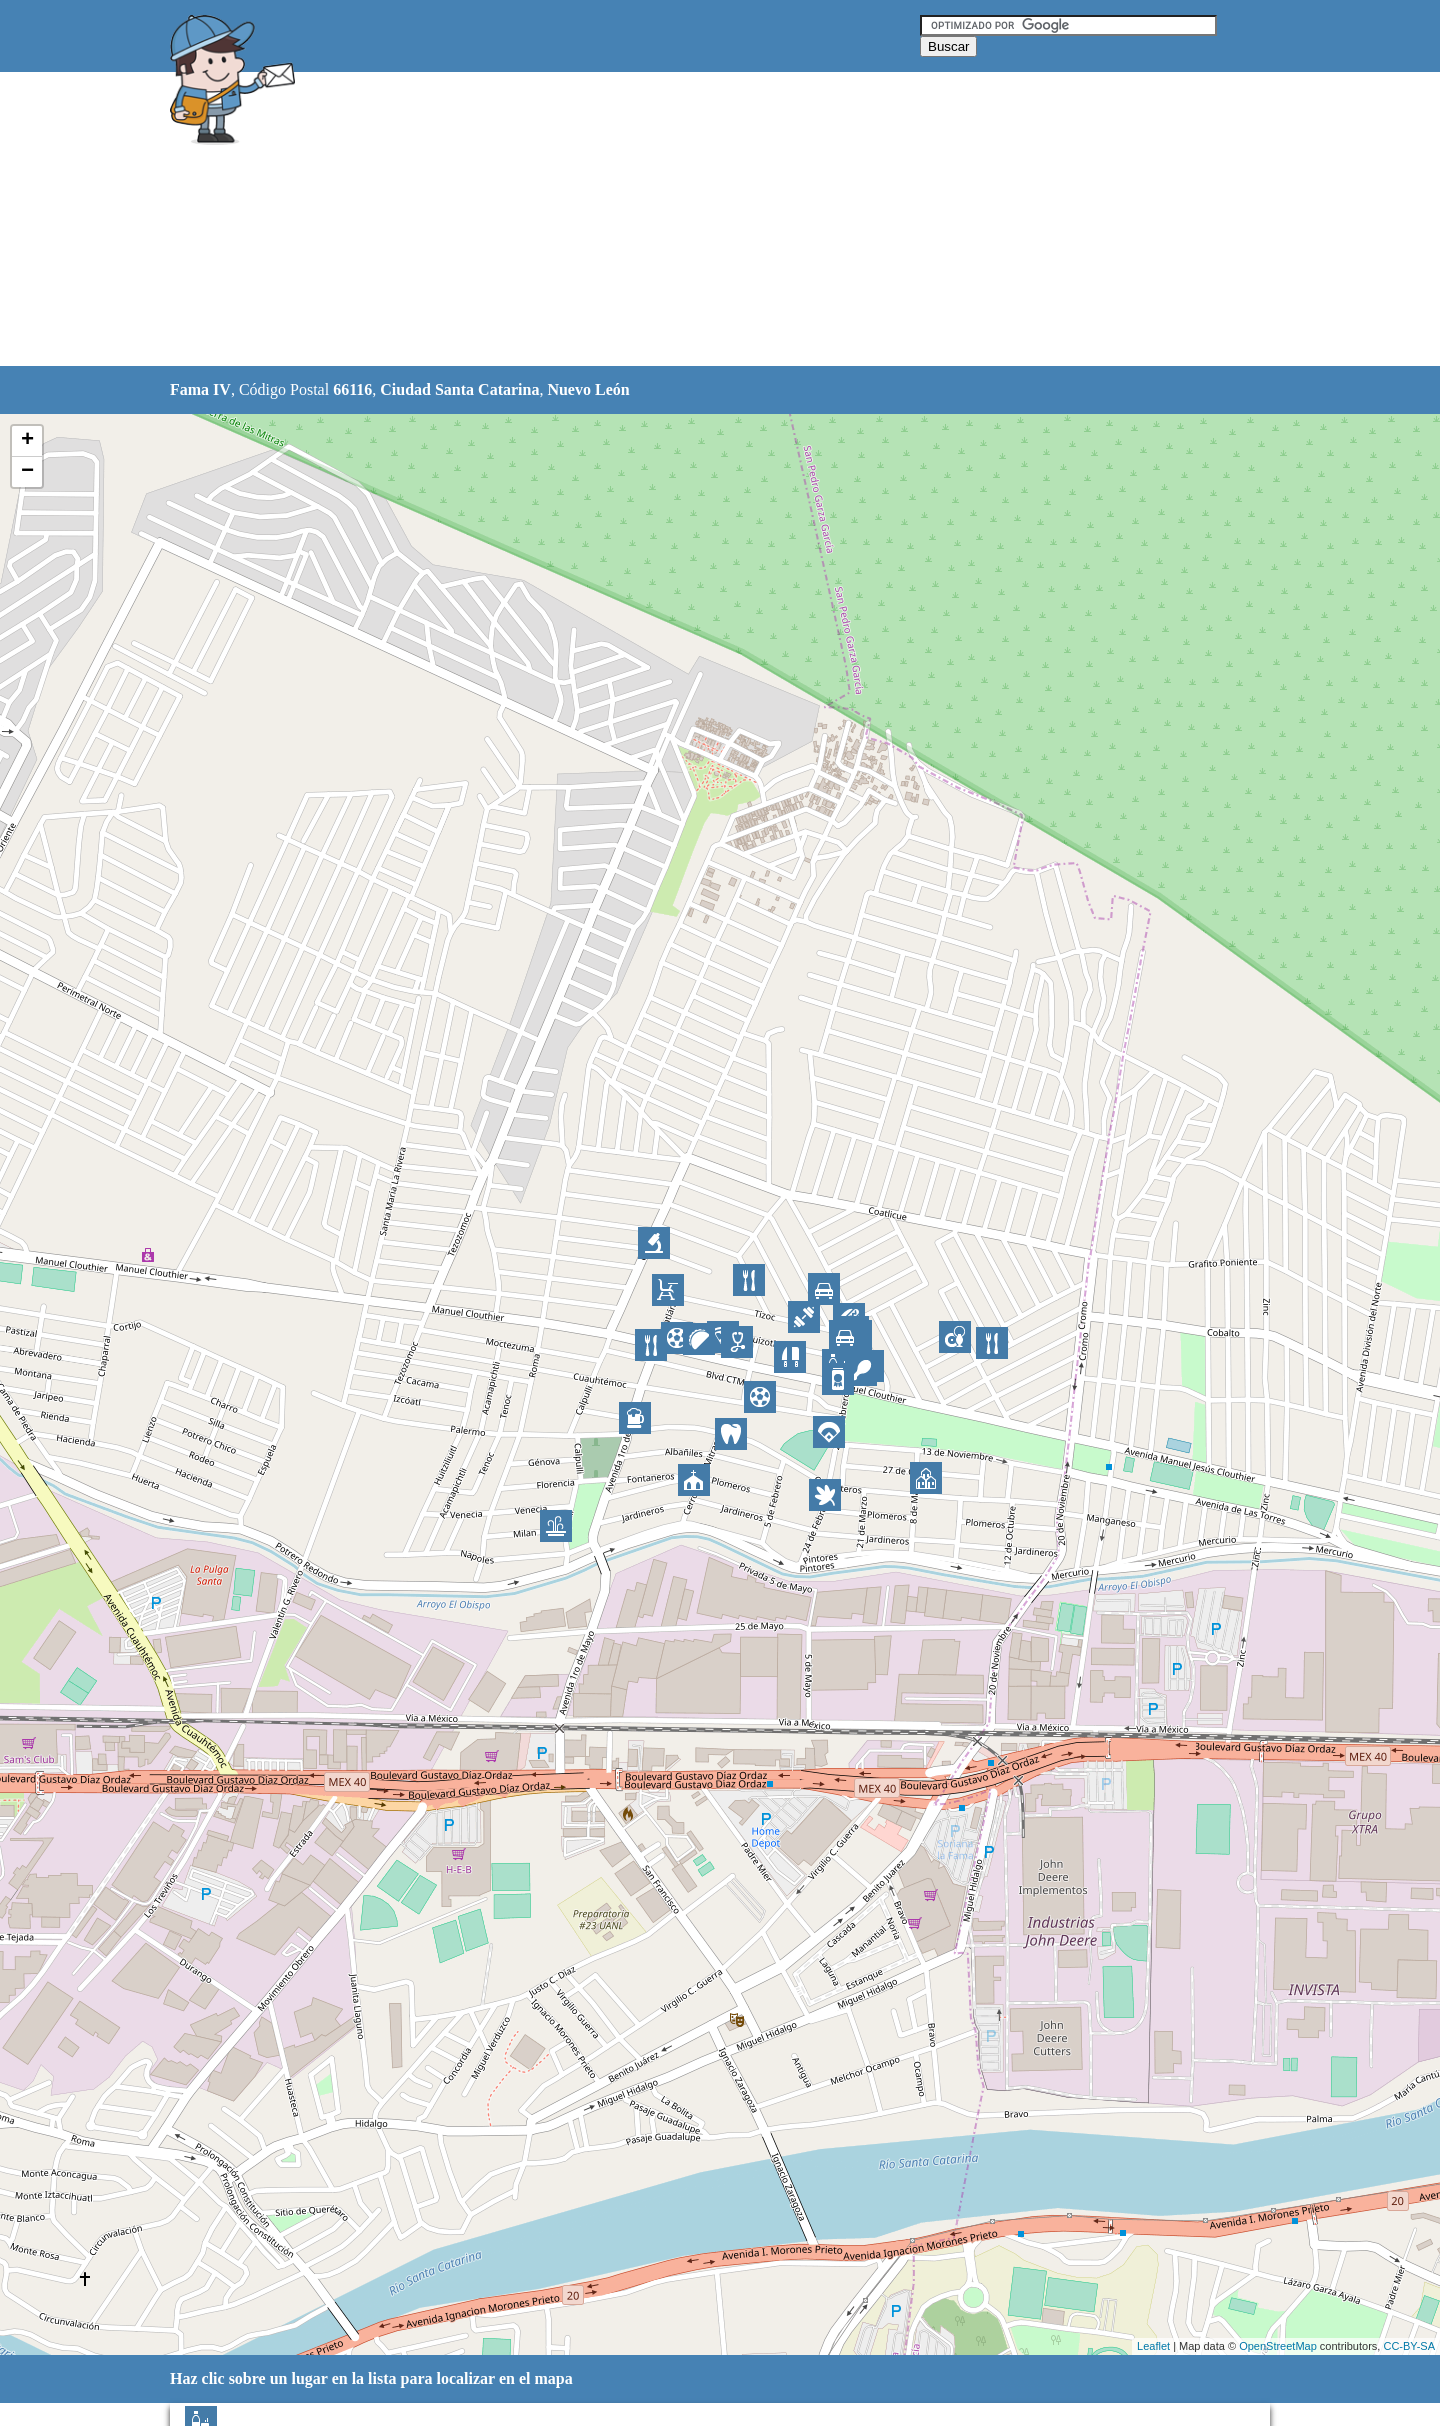  Describe the element at coordinates (1278, 2346) in the screenshot. I see `OpenStreetMap` at that location.